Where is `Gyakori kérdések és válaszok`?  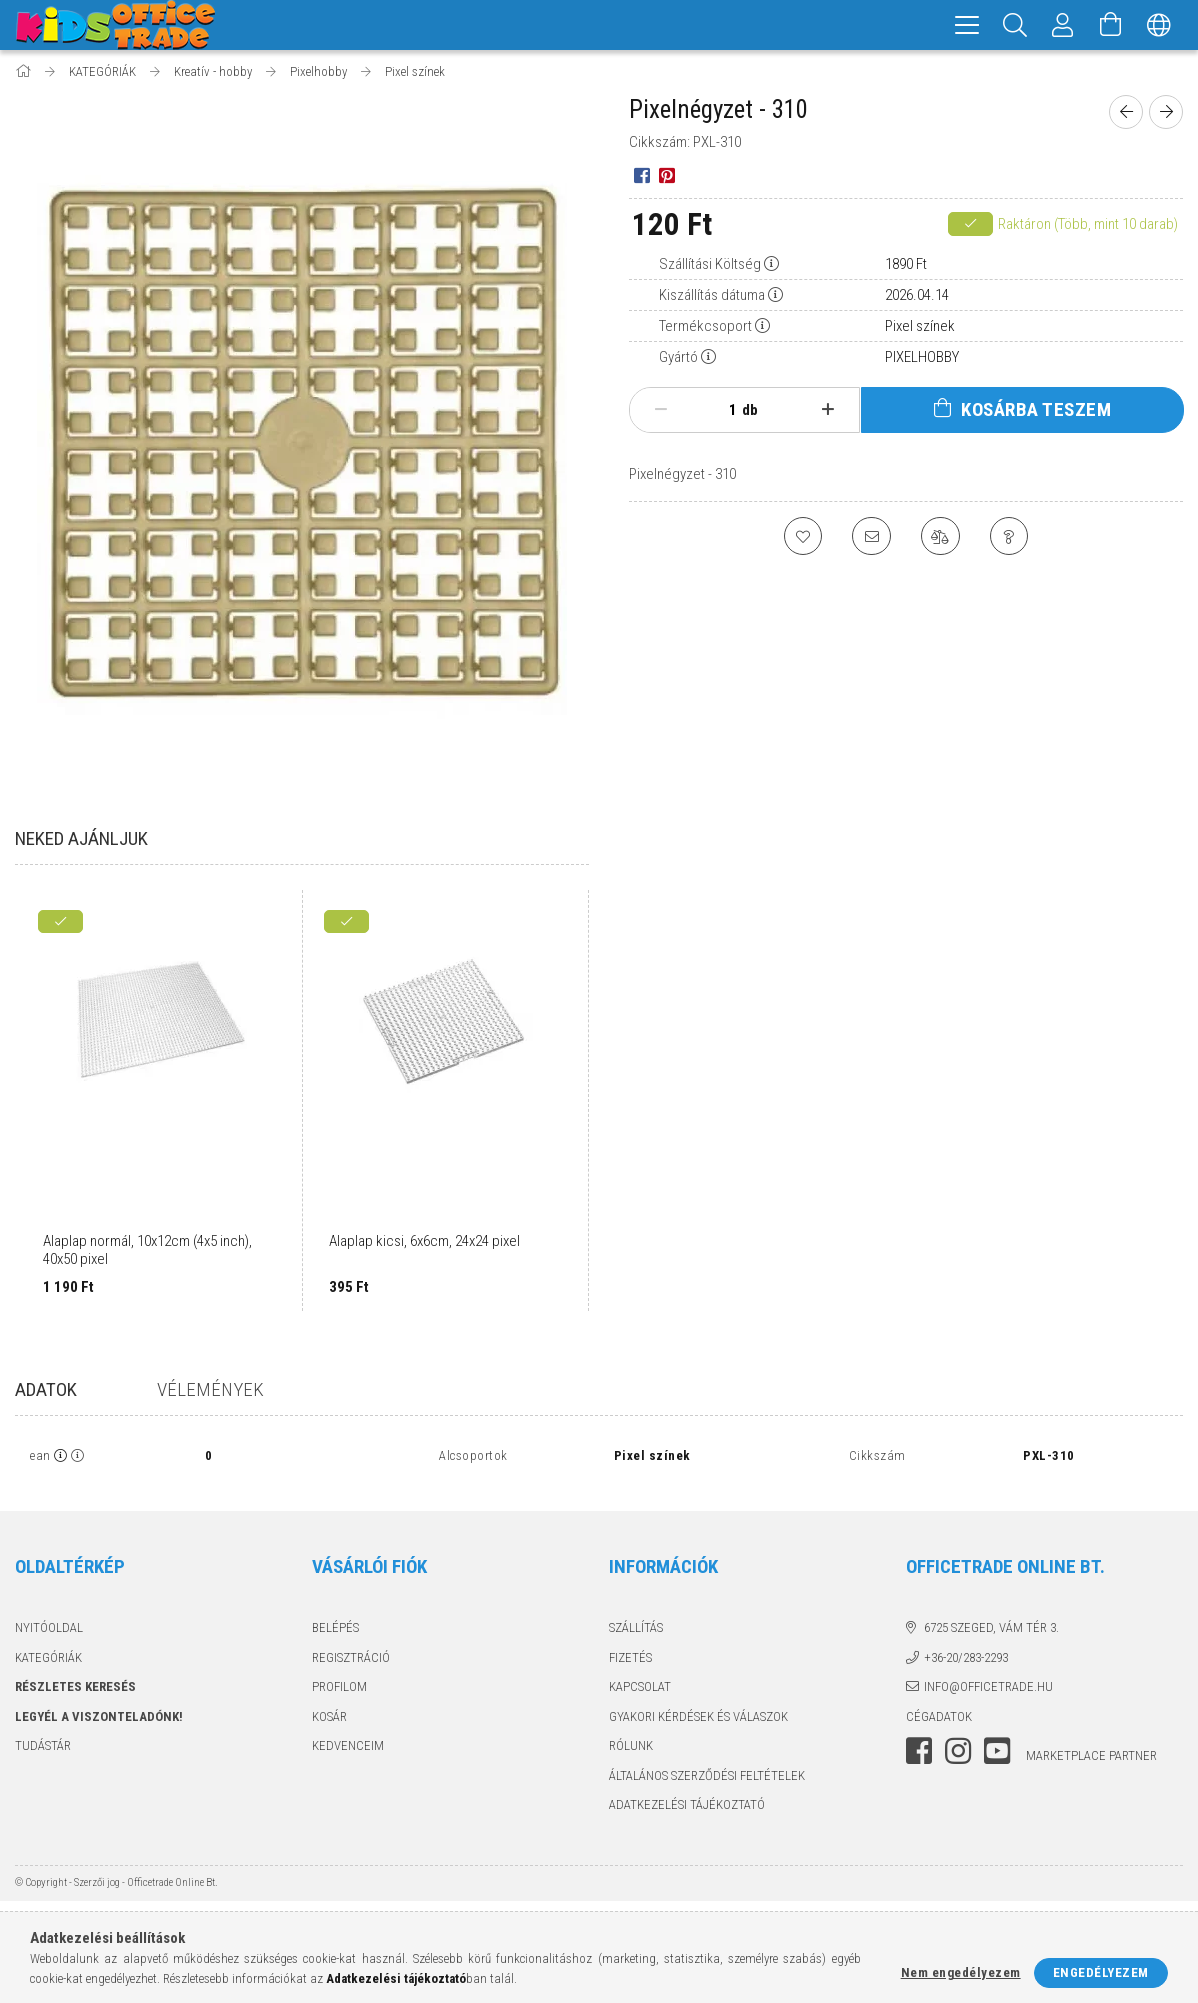 Gyakori kérdések és válaszok is located at coordinates (698, 1719).